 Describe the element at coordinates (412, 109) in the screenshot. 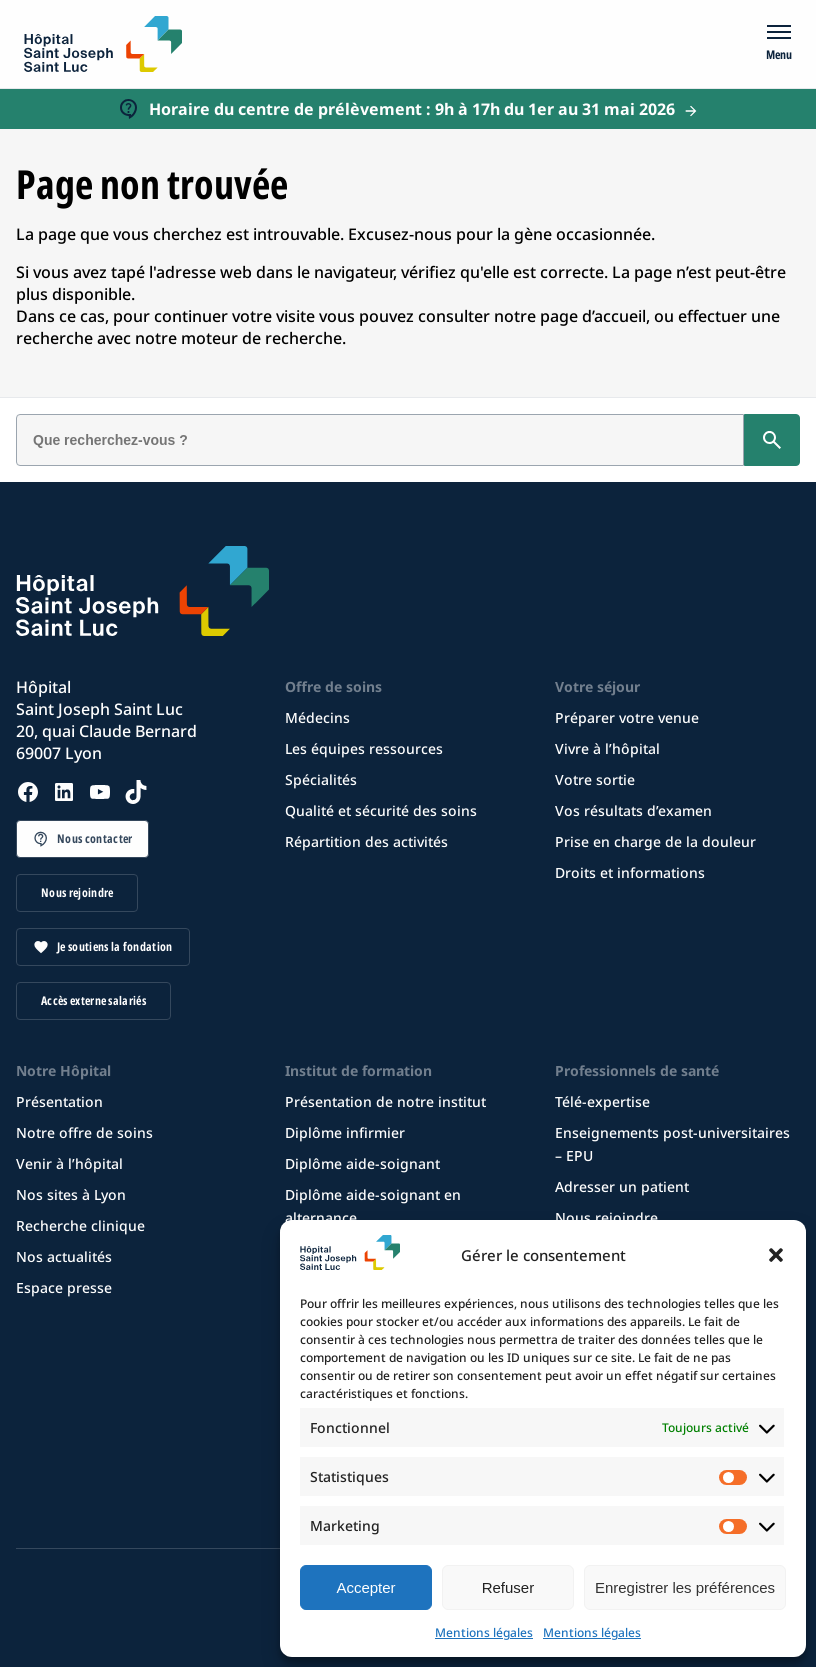

I see `Horaire du centre de prélèvement : 9h à 17h du 1er au 31 mai 2026` at that location.